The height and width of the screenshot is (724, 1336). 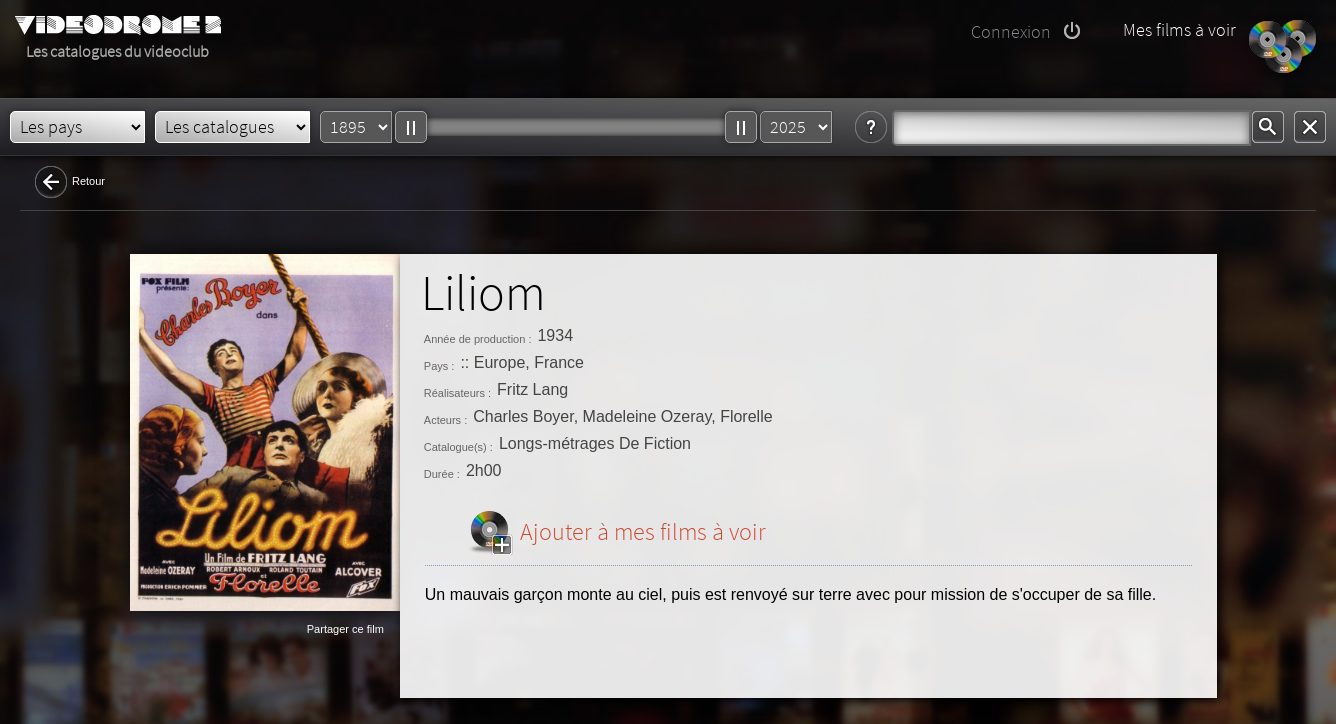 What do you see at coordinates (445, 420) in the screenshot?
I see `Acteurs :` at bounding box center [445, 420].